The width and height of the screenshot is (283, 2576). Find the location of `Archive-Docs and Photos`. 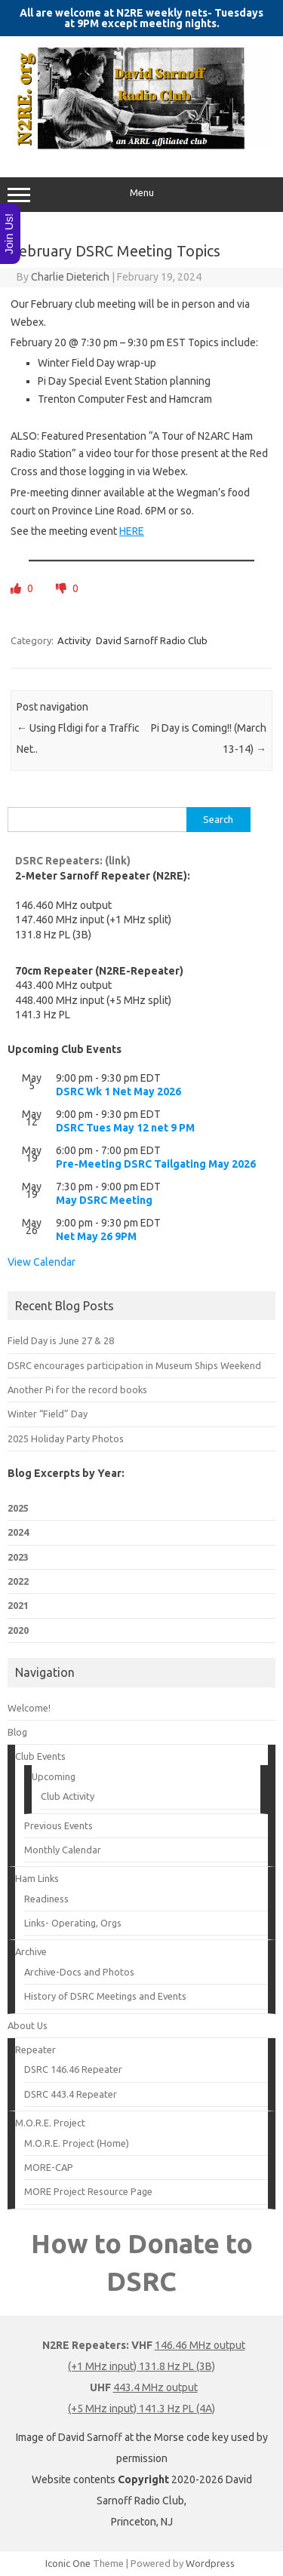

Archive-Docs and Photos is located at coordinates (79, 1972).